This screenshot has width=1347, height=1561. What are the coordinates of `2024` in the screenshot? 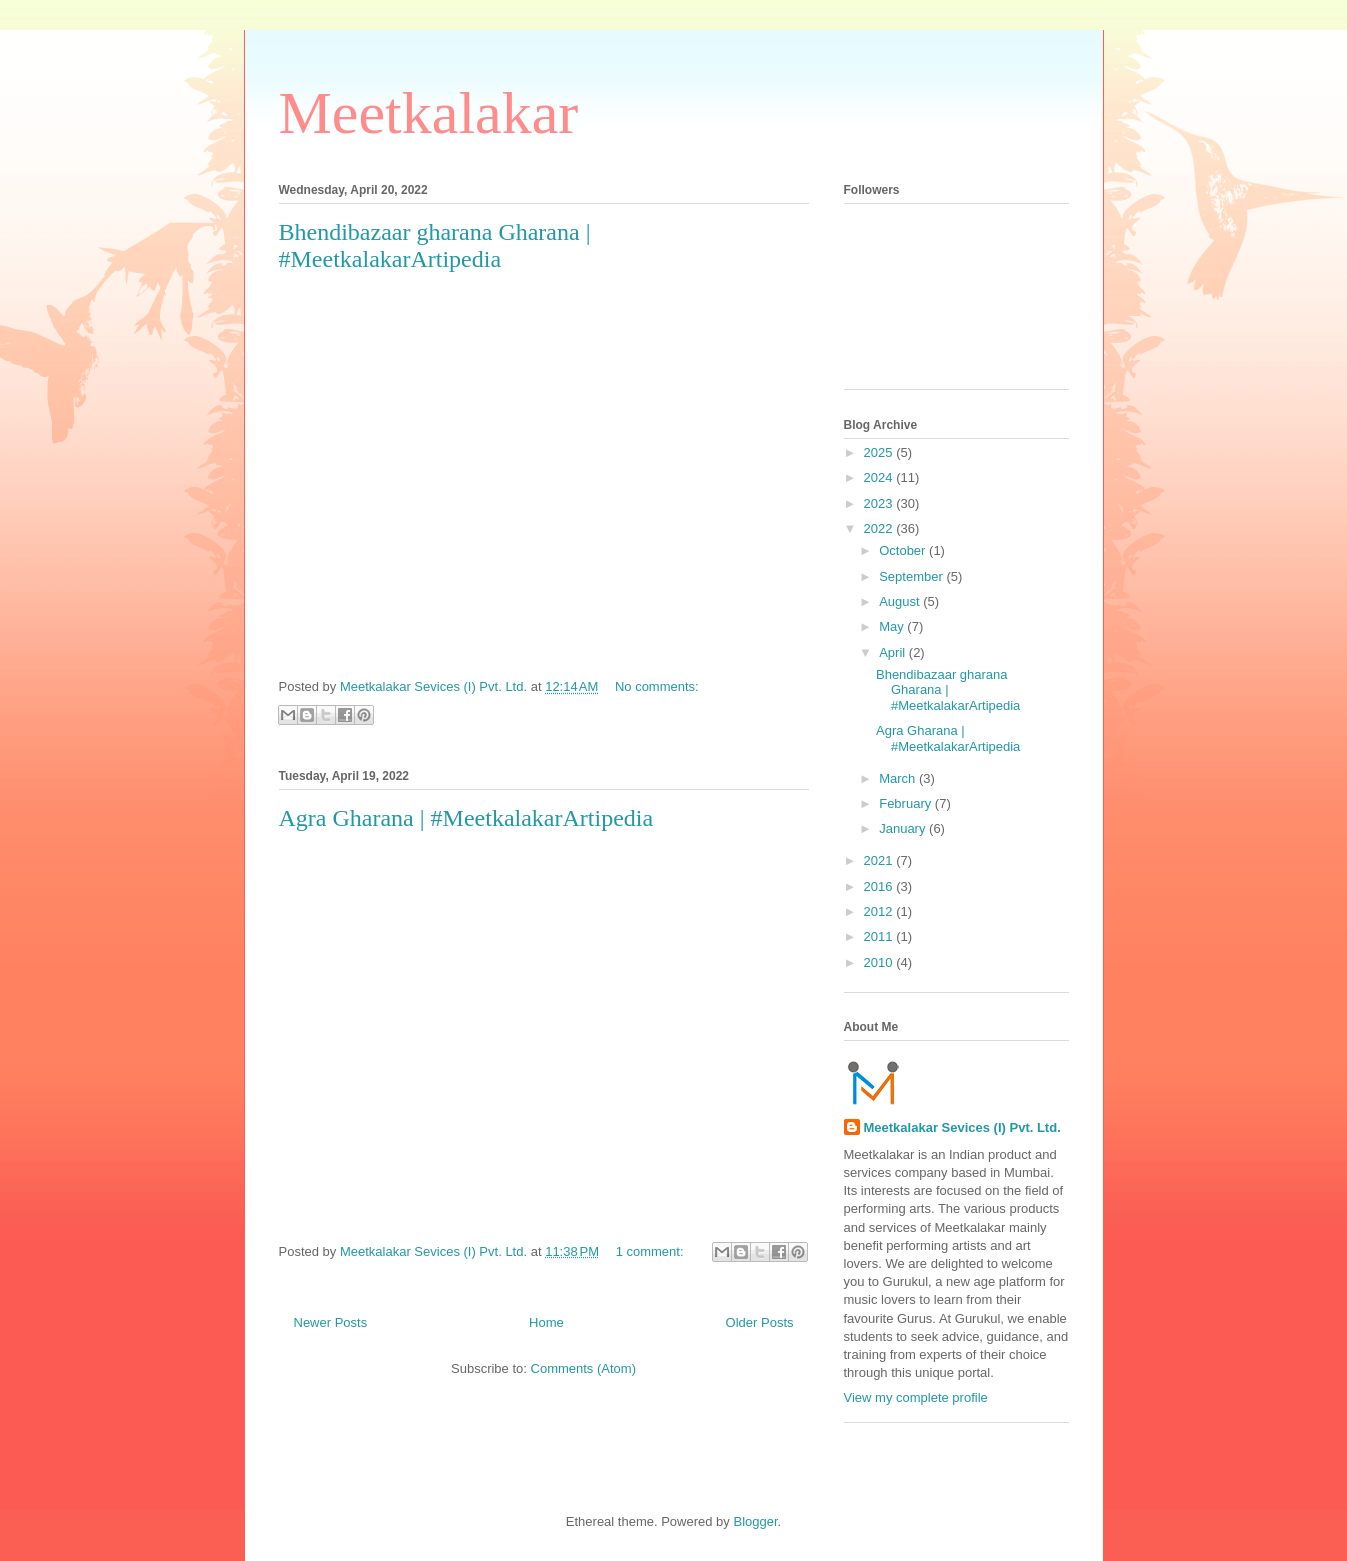 It's located at (880, 477).